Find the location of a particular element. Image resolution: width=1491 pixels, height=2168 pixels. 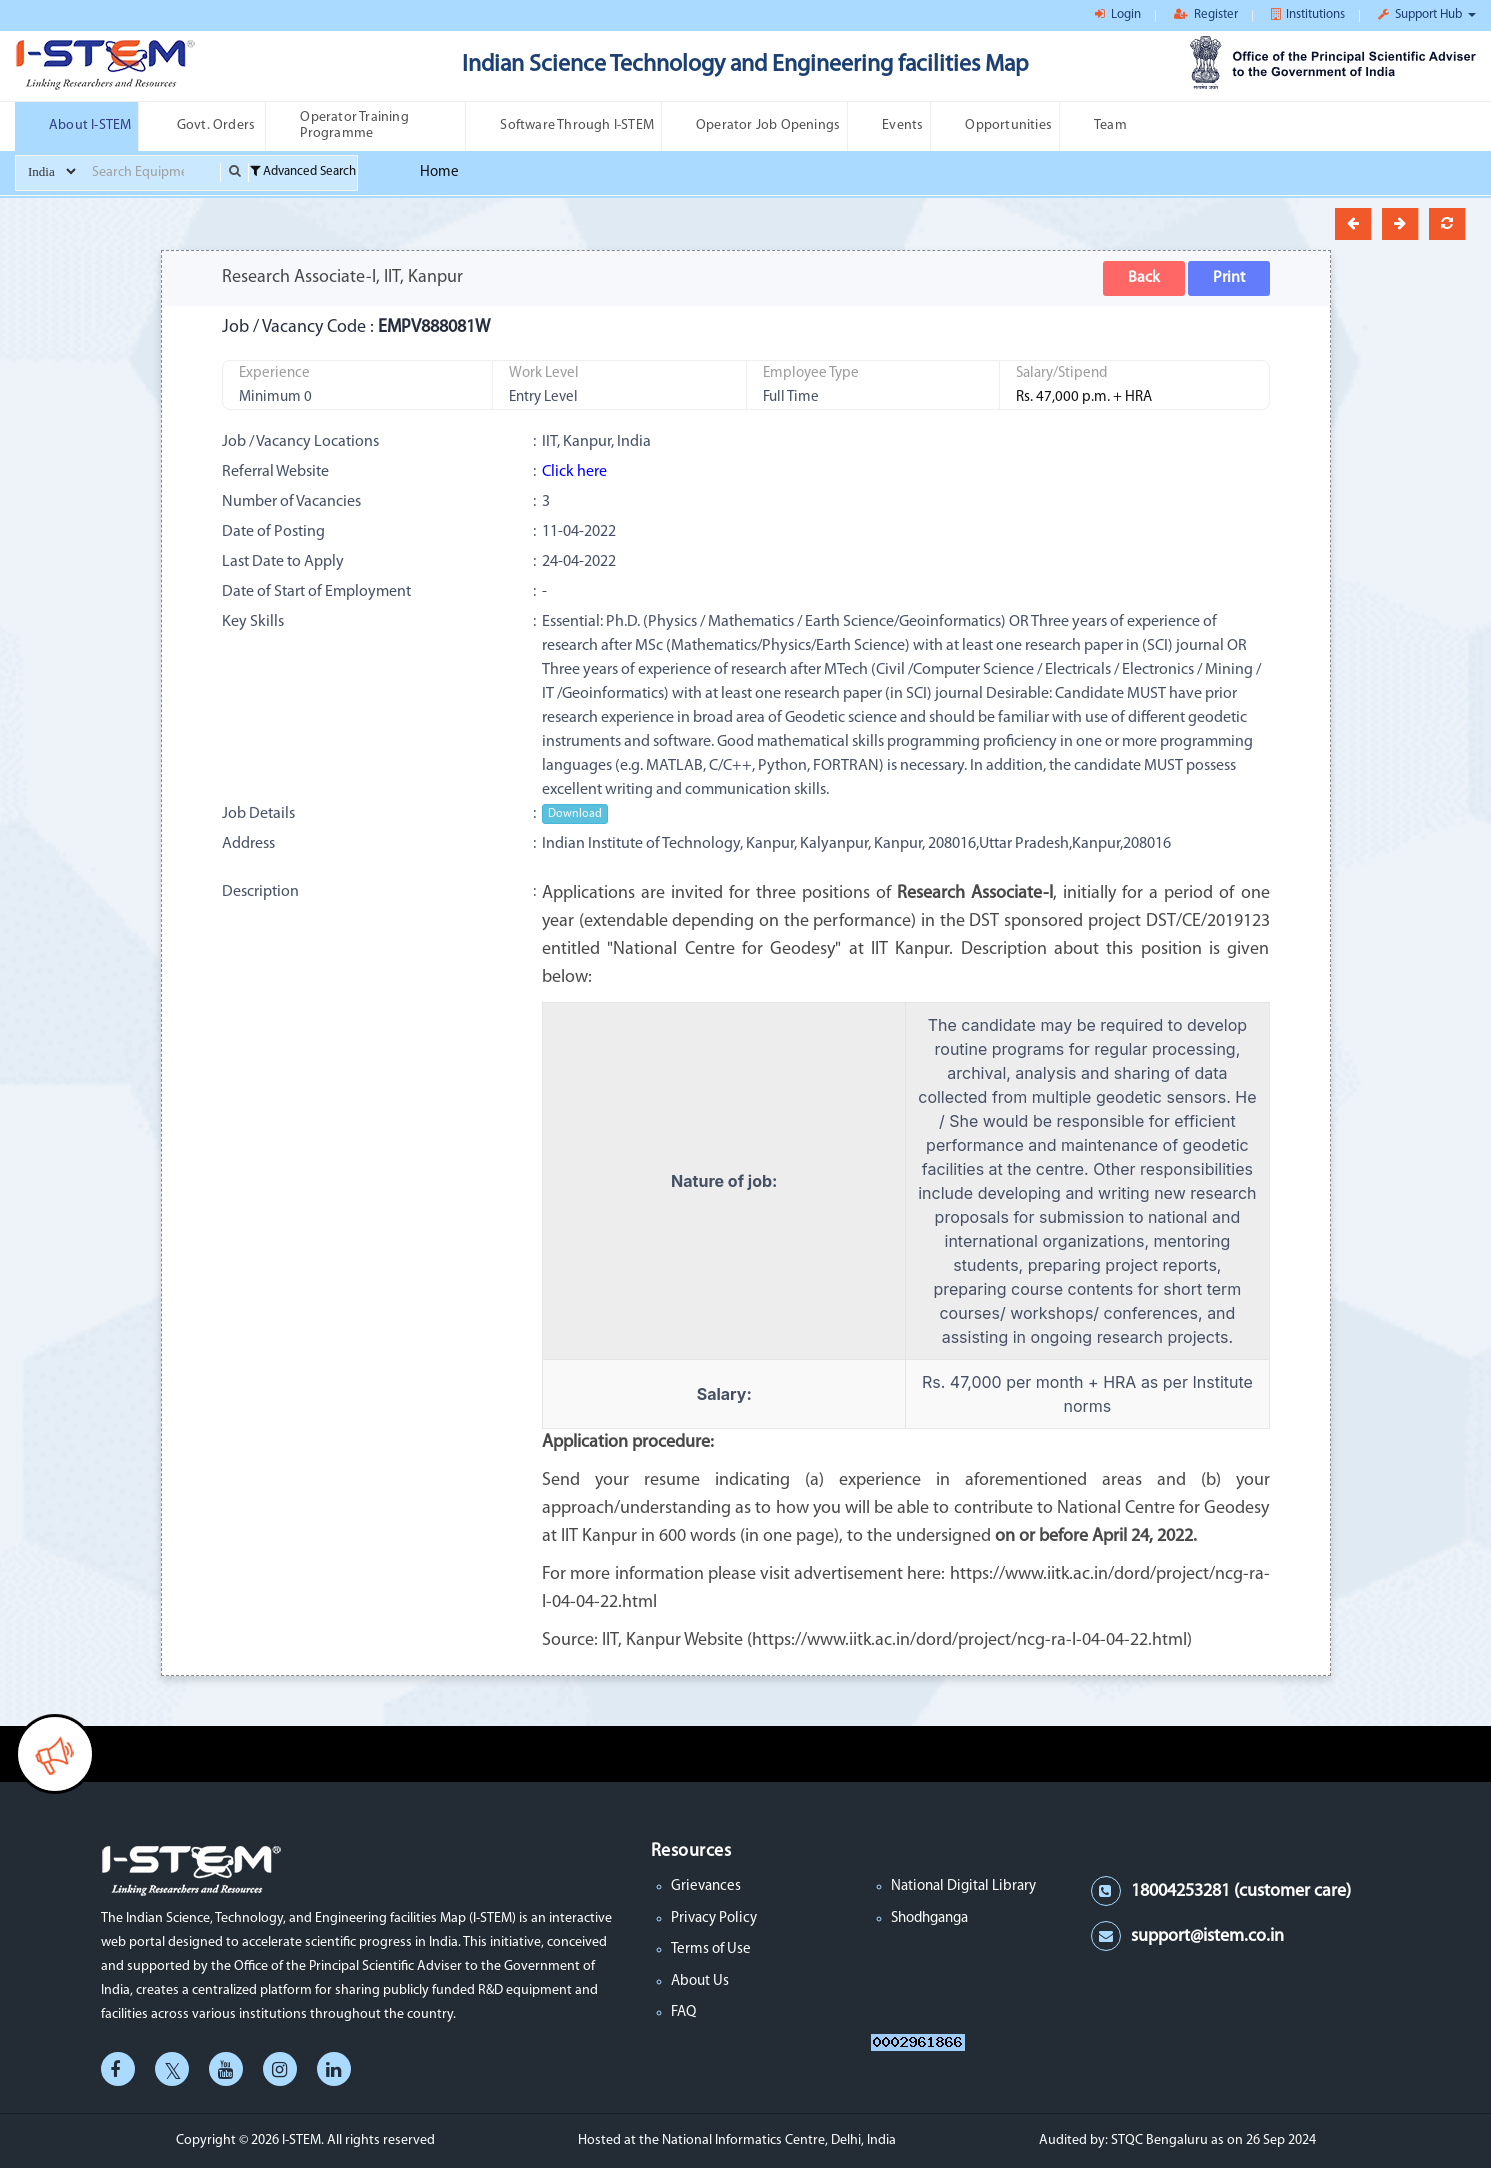

Click here is located at coordinates (574, 472).